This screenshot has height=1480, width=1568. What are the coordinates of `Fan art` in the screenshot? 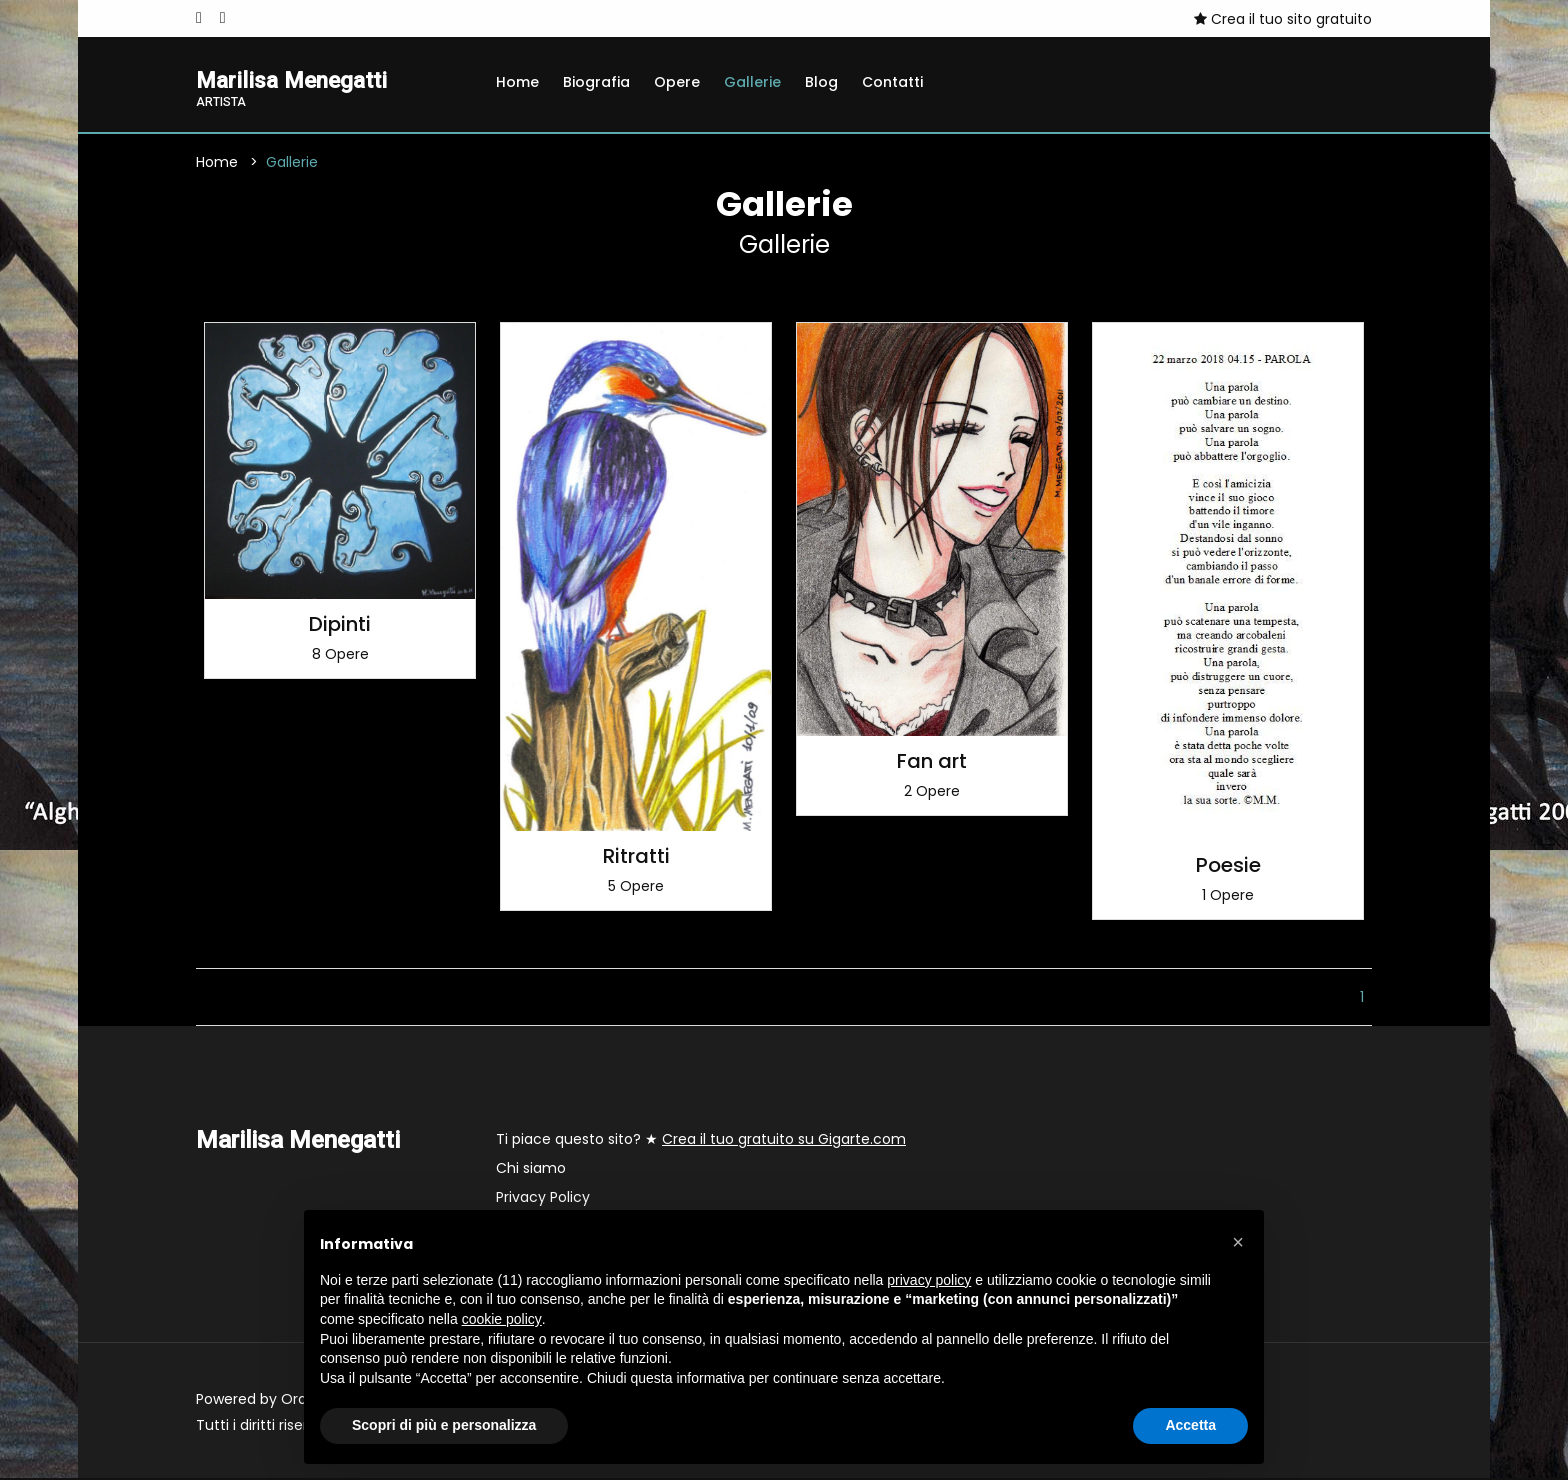 It's located at (932, 763).